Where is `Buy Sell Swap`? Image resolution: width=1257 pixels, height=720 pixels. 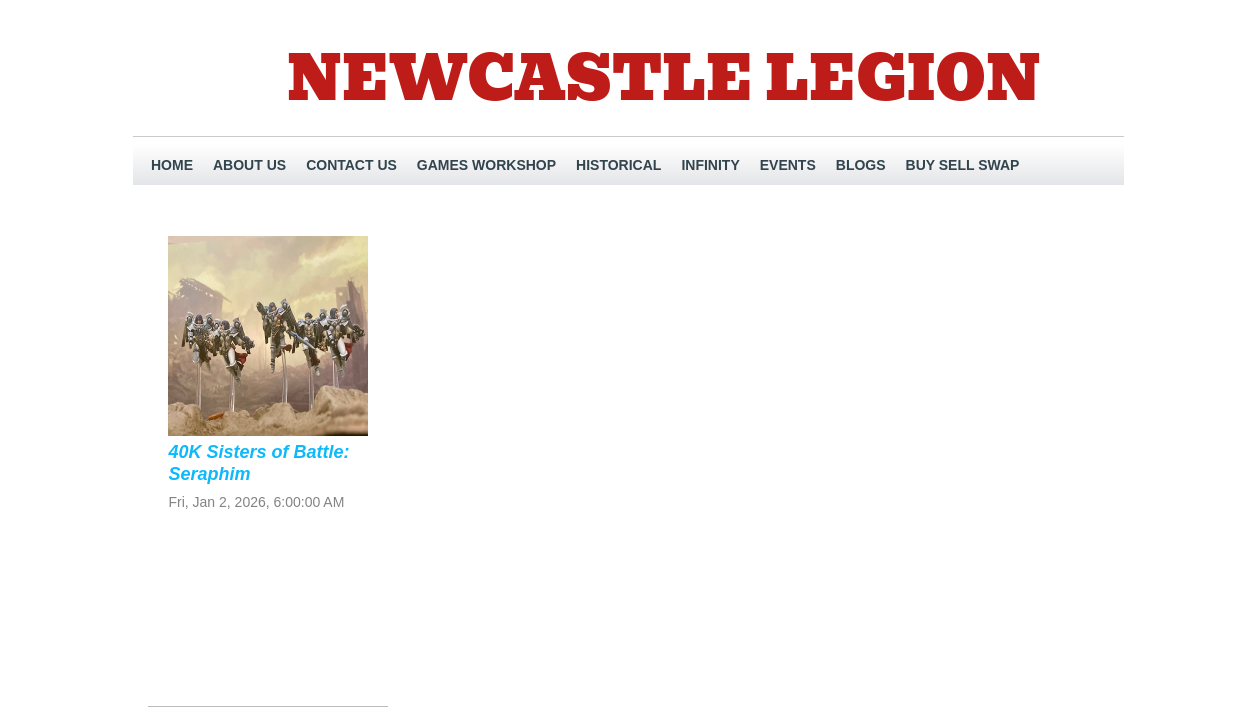 Buy Sell Swap is located at coordinates (963, 165).